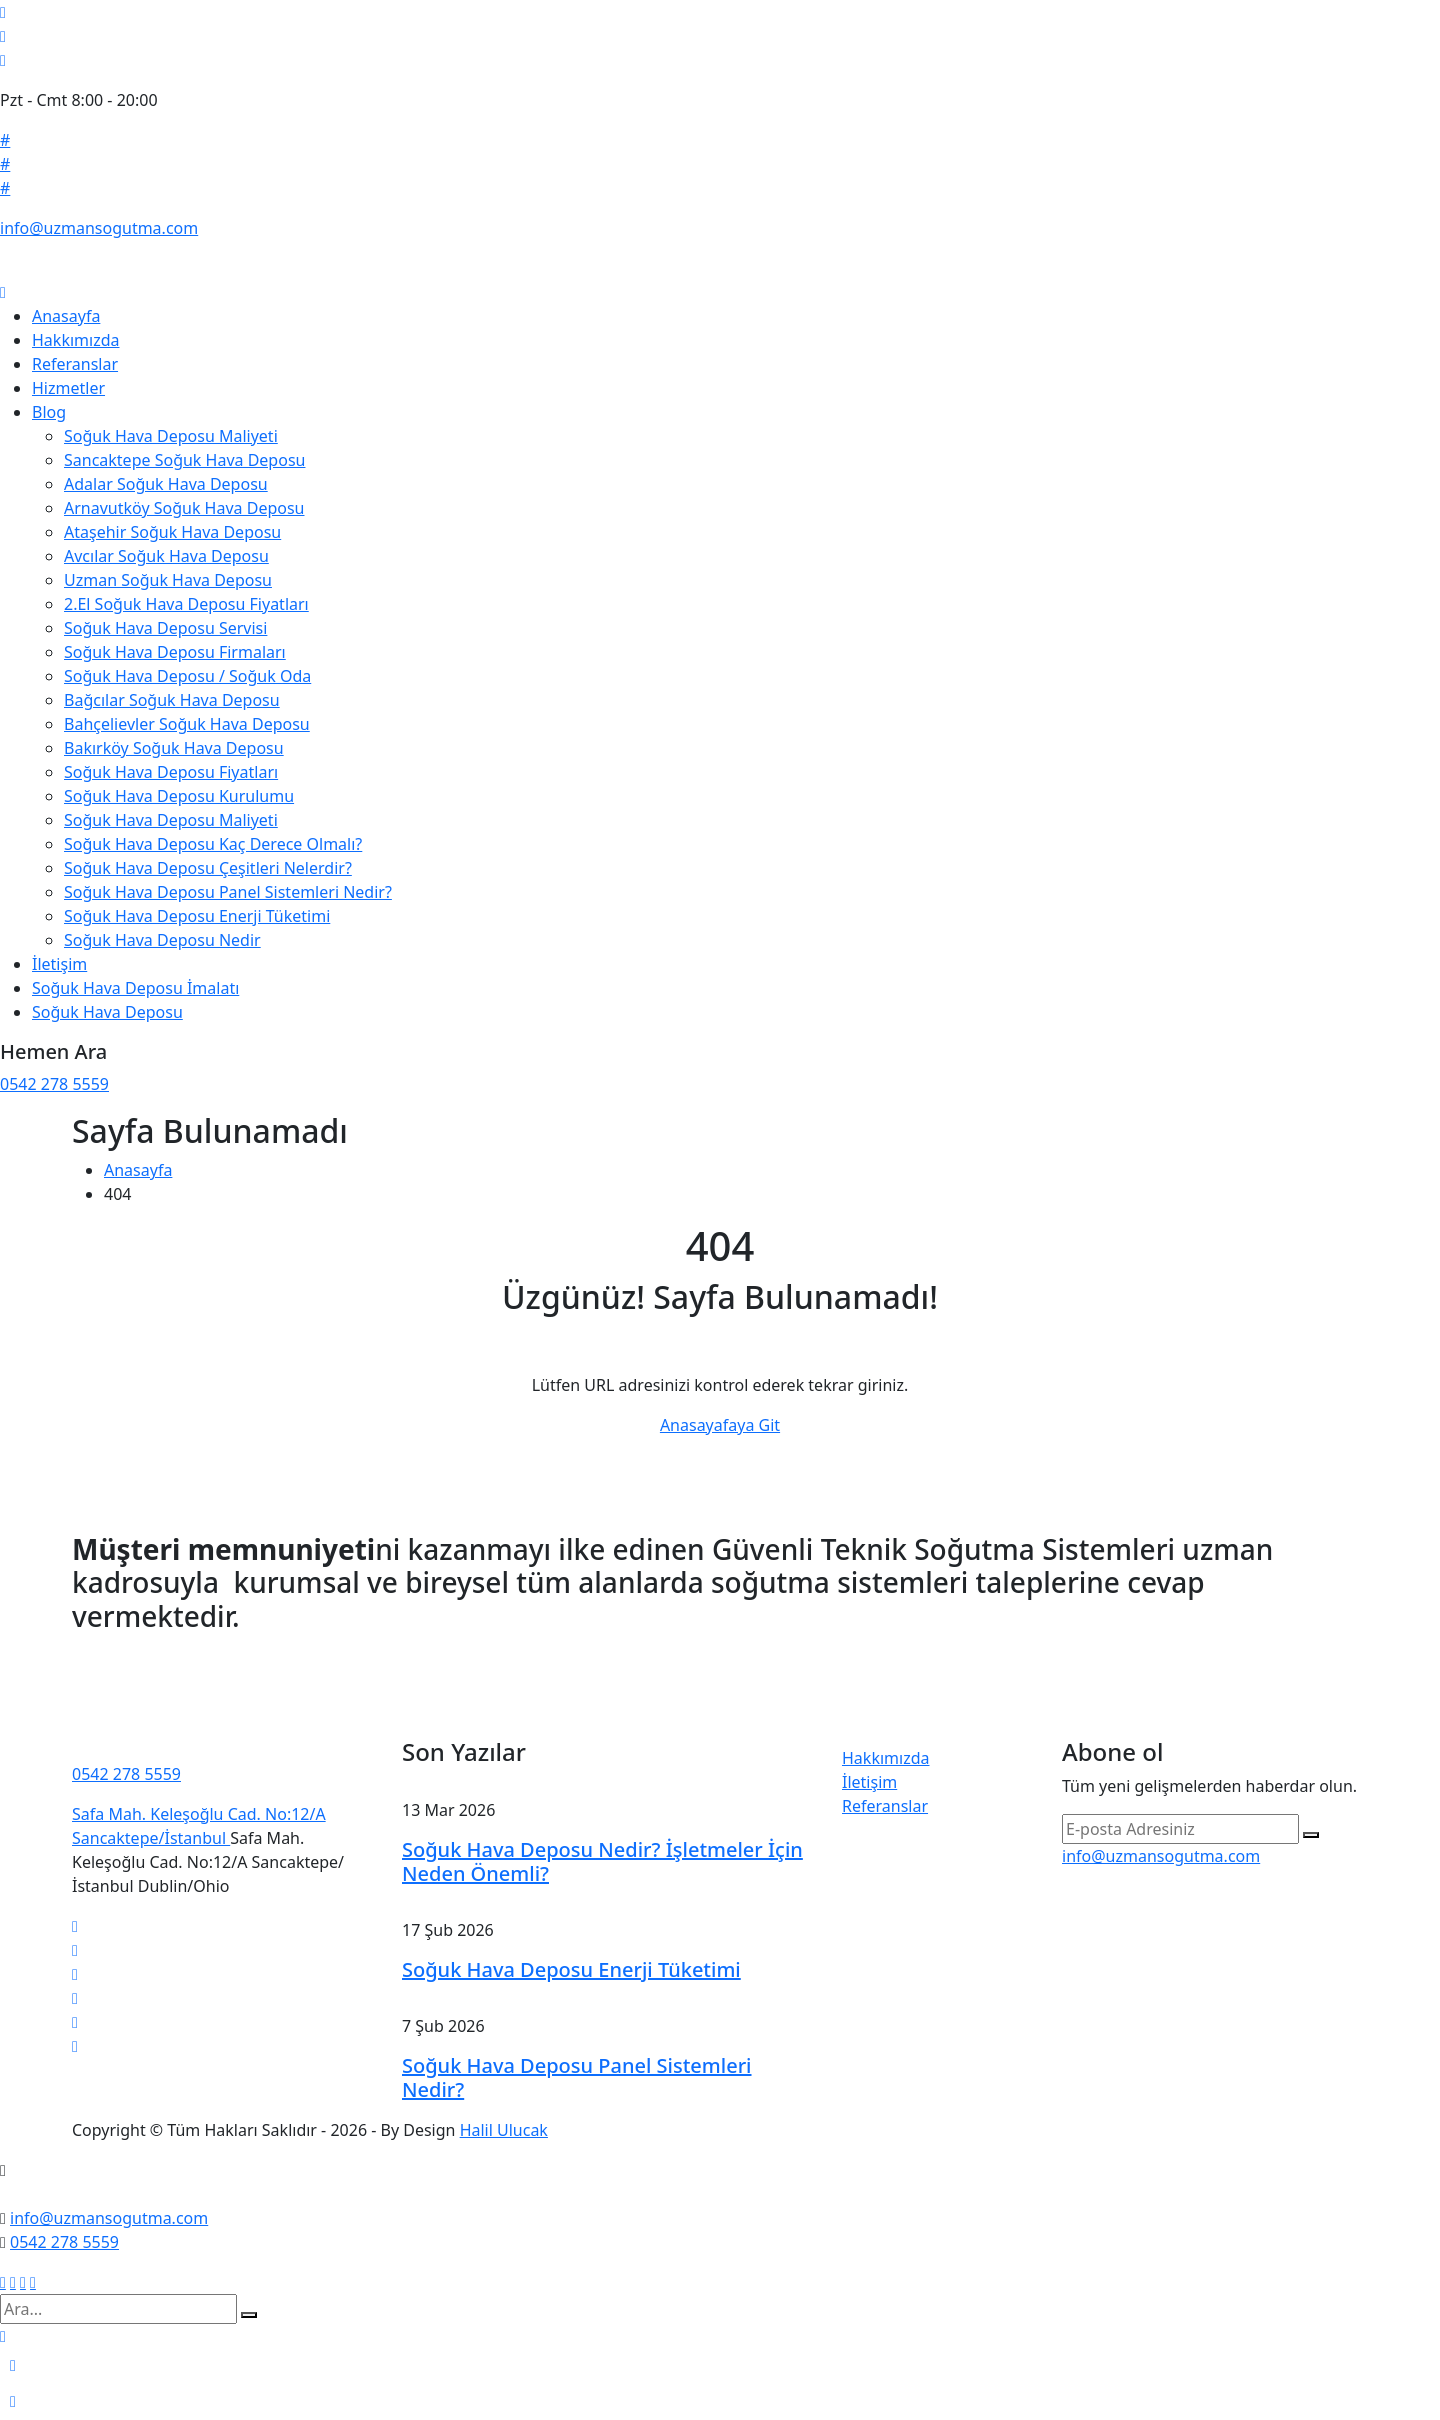  Describe the element at coordinates (172, 700) in the screenshot. I see `Bağcılar Soğuk Hava Deposu` at that location.